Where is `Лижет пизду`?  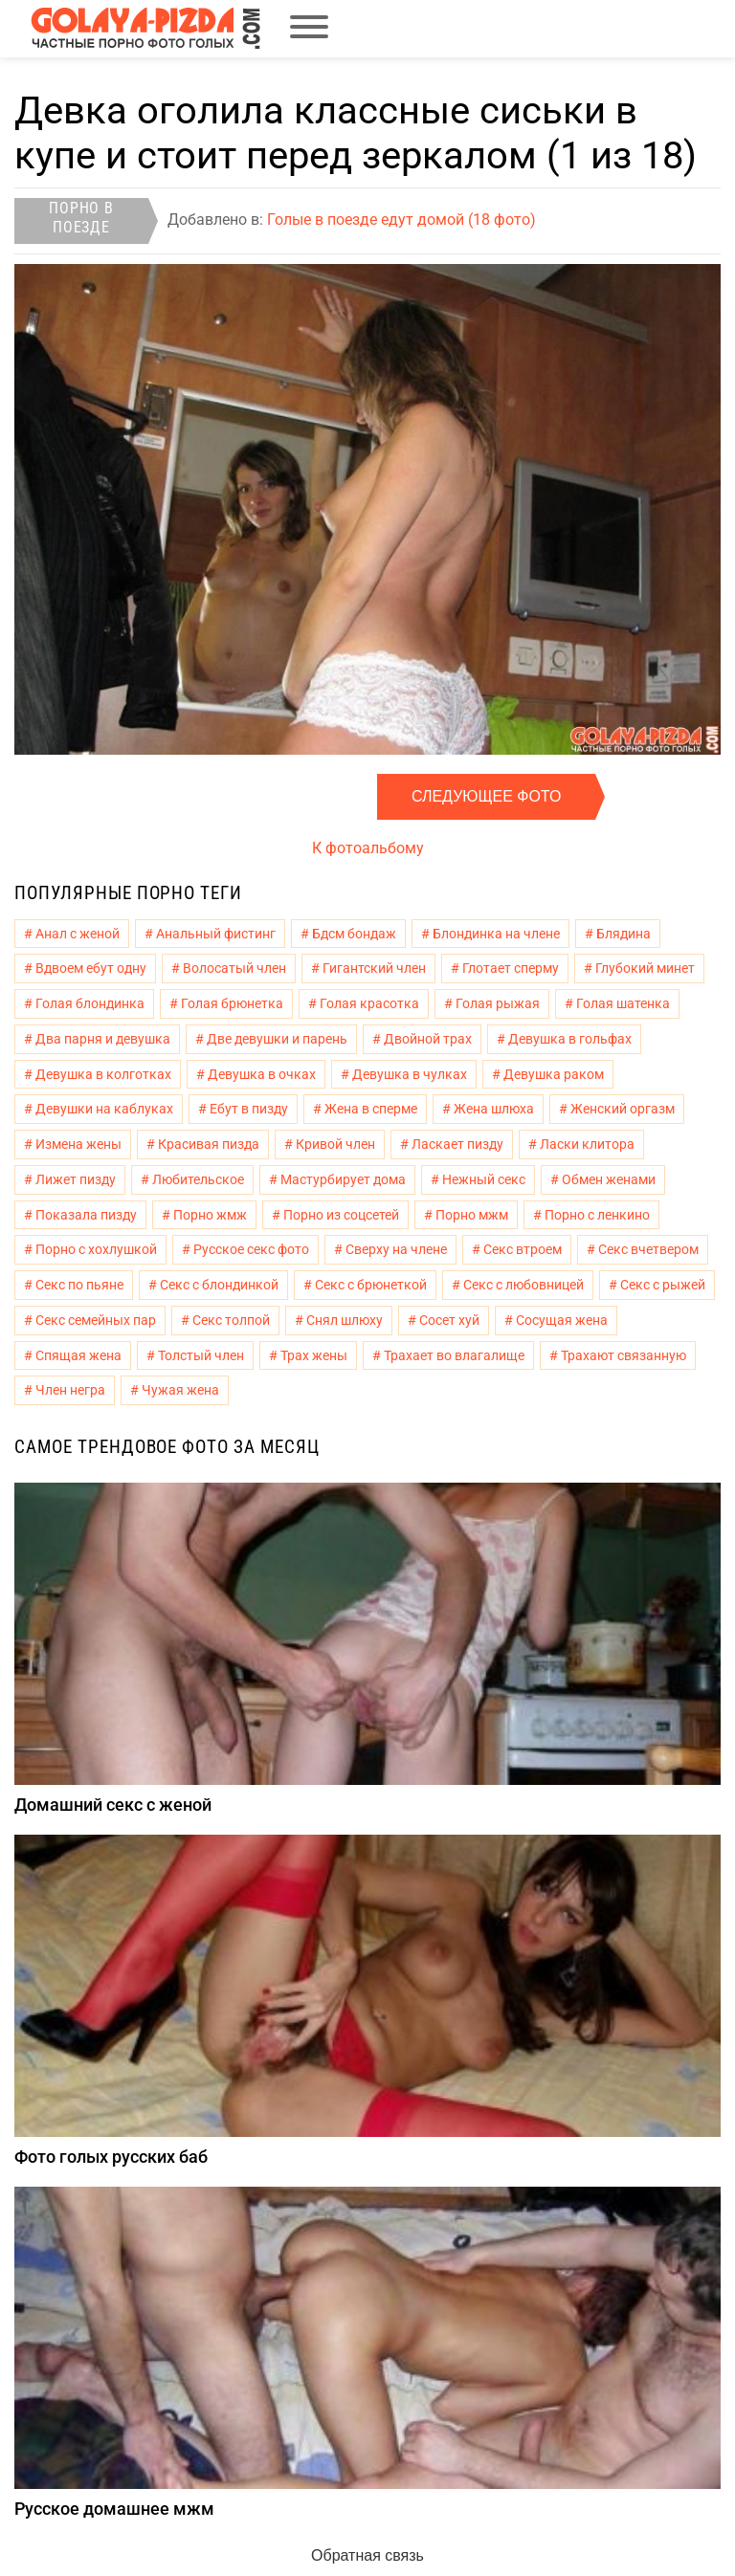
Лижет пизду is located at coordinates (75, 1179).